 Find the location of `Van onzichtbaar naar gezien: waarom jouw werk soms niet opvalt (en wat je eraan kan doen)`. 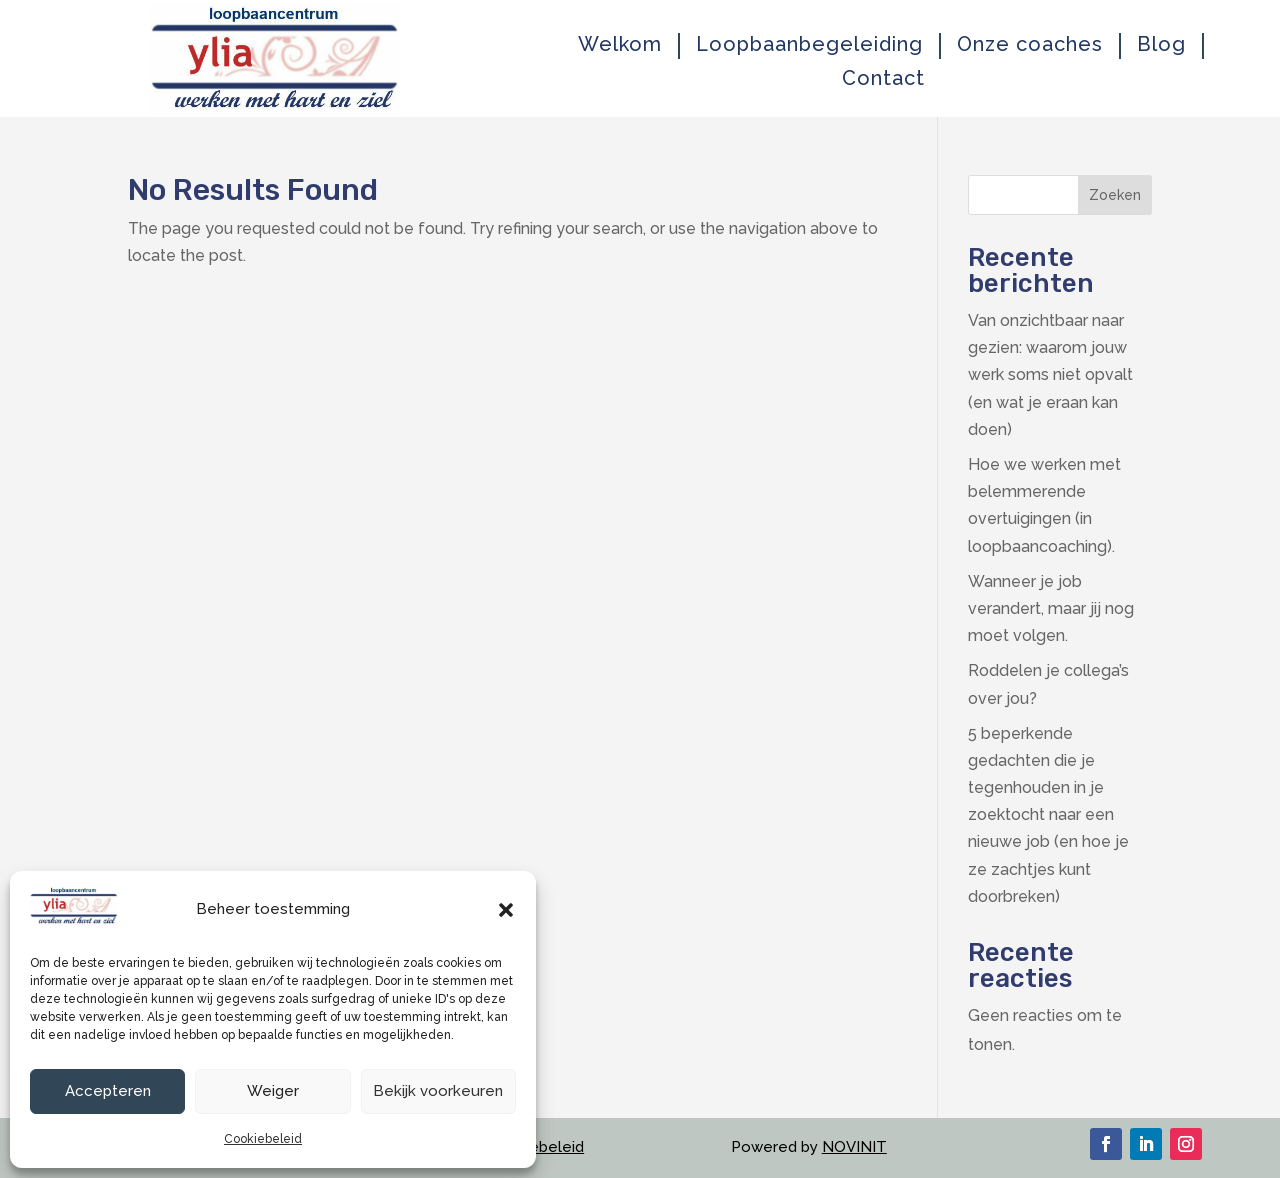

Van onzichtbaar naar gezien: waarom jouw werk soms niet opvalt (en wat je eraan kan doen) is located at coordinates (1050, 375).